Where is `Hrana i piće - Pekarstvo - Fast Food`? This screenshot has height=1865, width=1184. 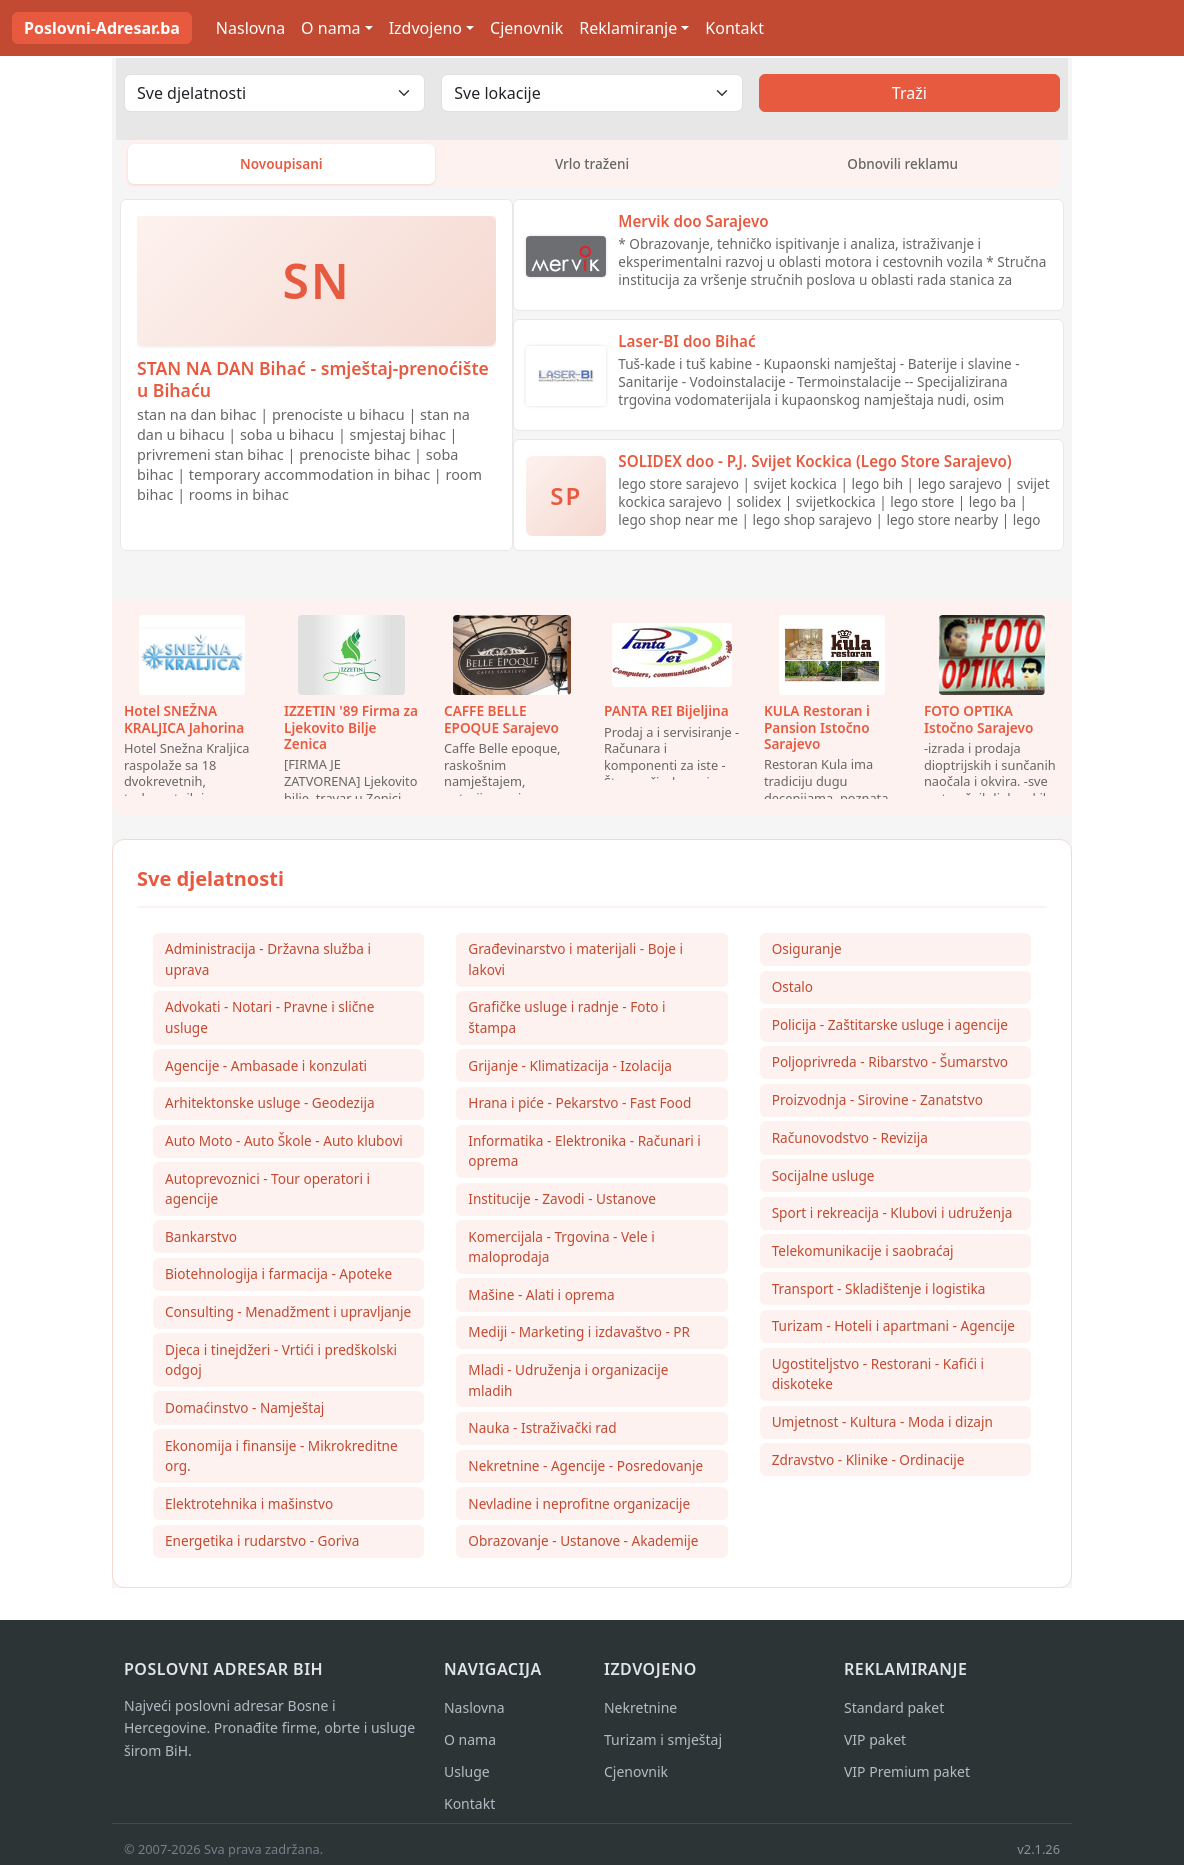
Hrana i piće - Pekarstvo - Fast Food is located at coordinates (579, 1107).